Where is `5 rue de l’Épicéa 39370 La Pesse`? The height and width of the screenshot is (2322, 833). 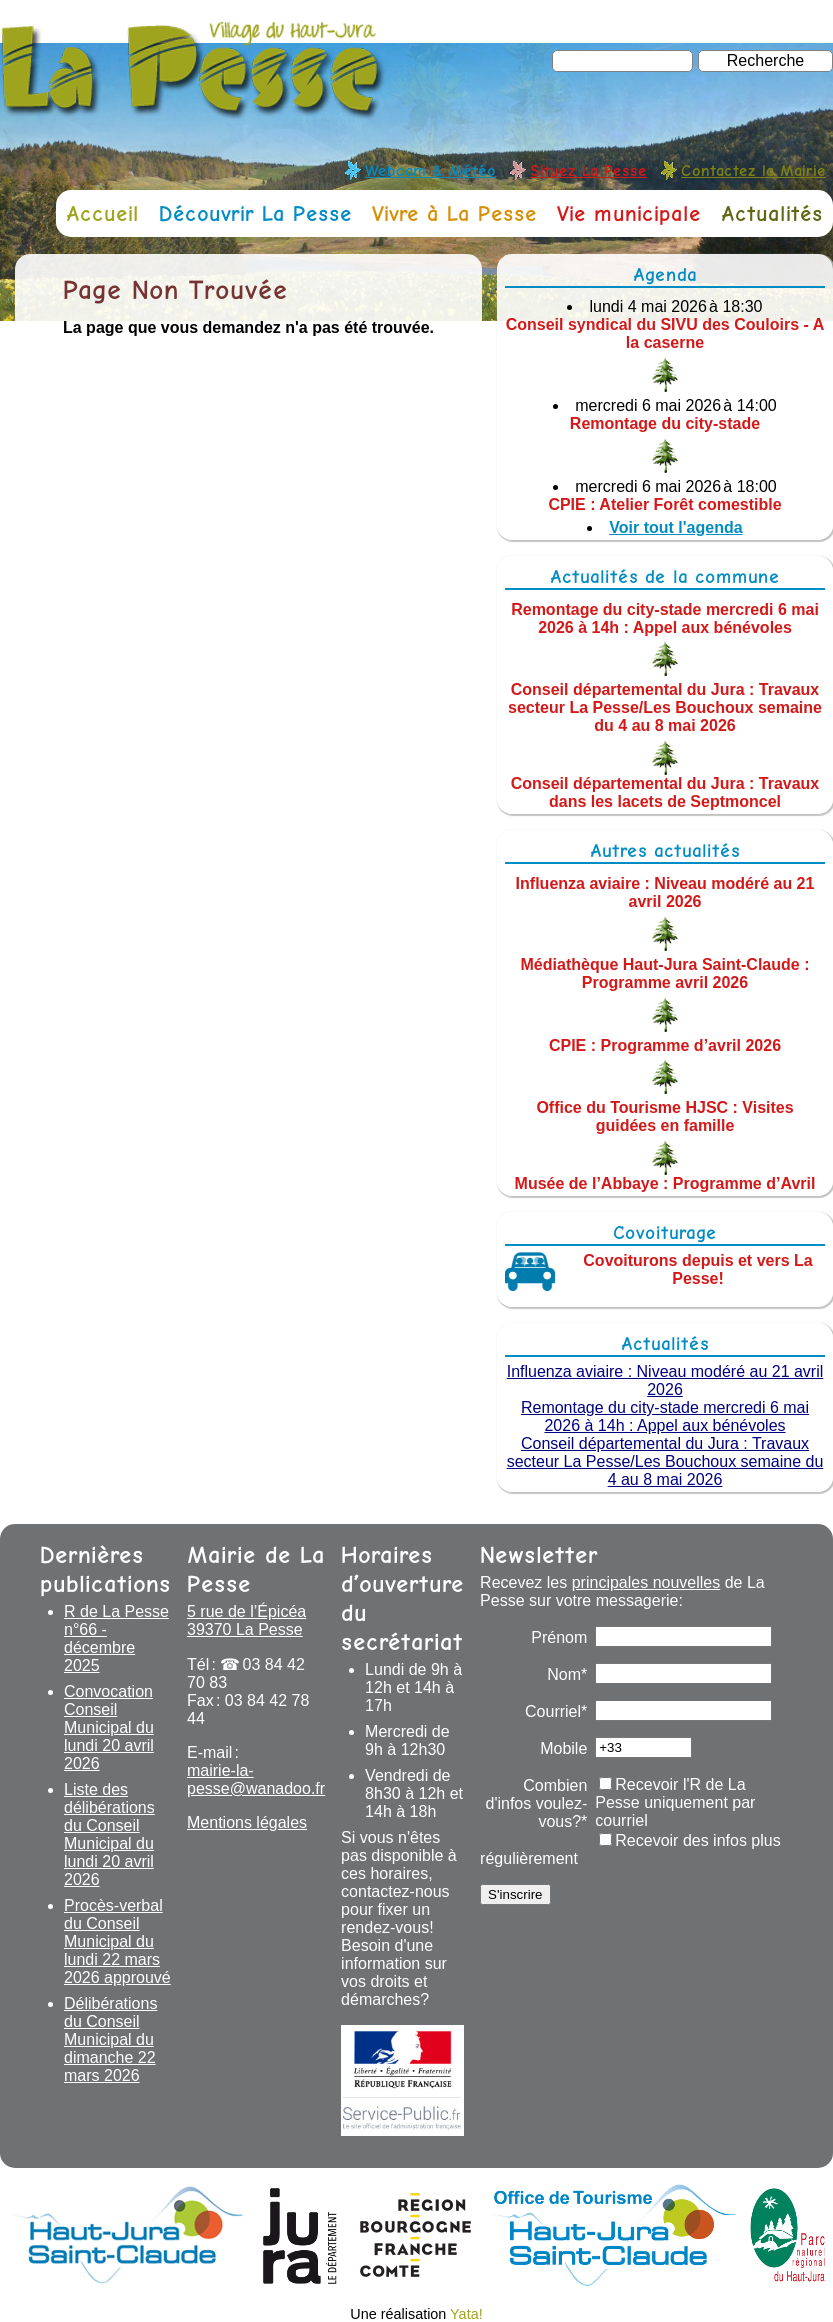
5 rue de l’Épicéa 39370 La Pesse is located at coordinates (246, 1620).